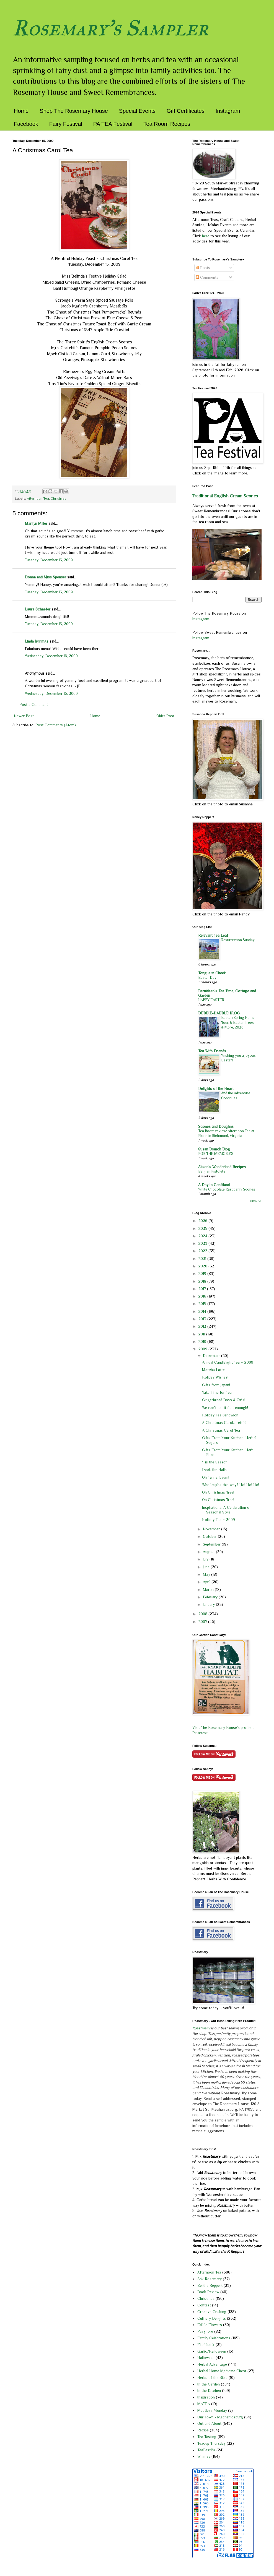 The width and height of the screenshot is (274, 2576). Describe the element at coordinates (209, 2324) in the screenshot. I see `Edible Flowers` at that location.